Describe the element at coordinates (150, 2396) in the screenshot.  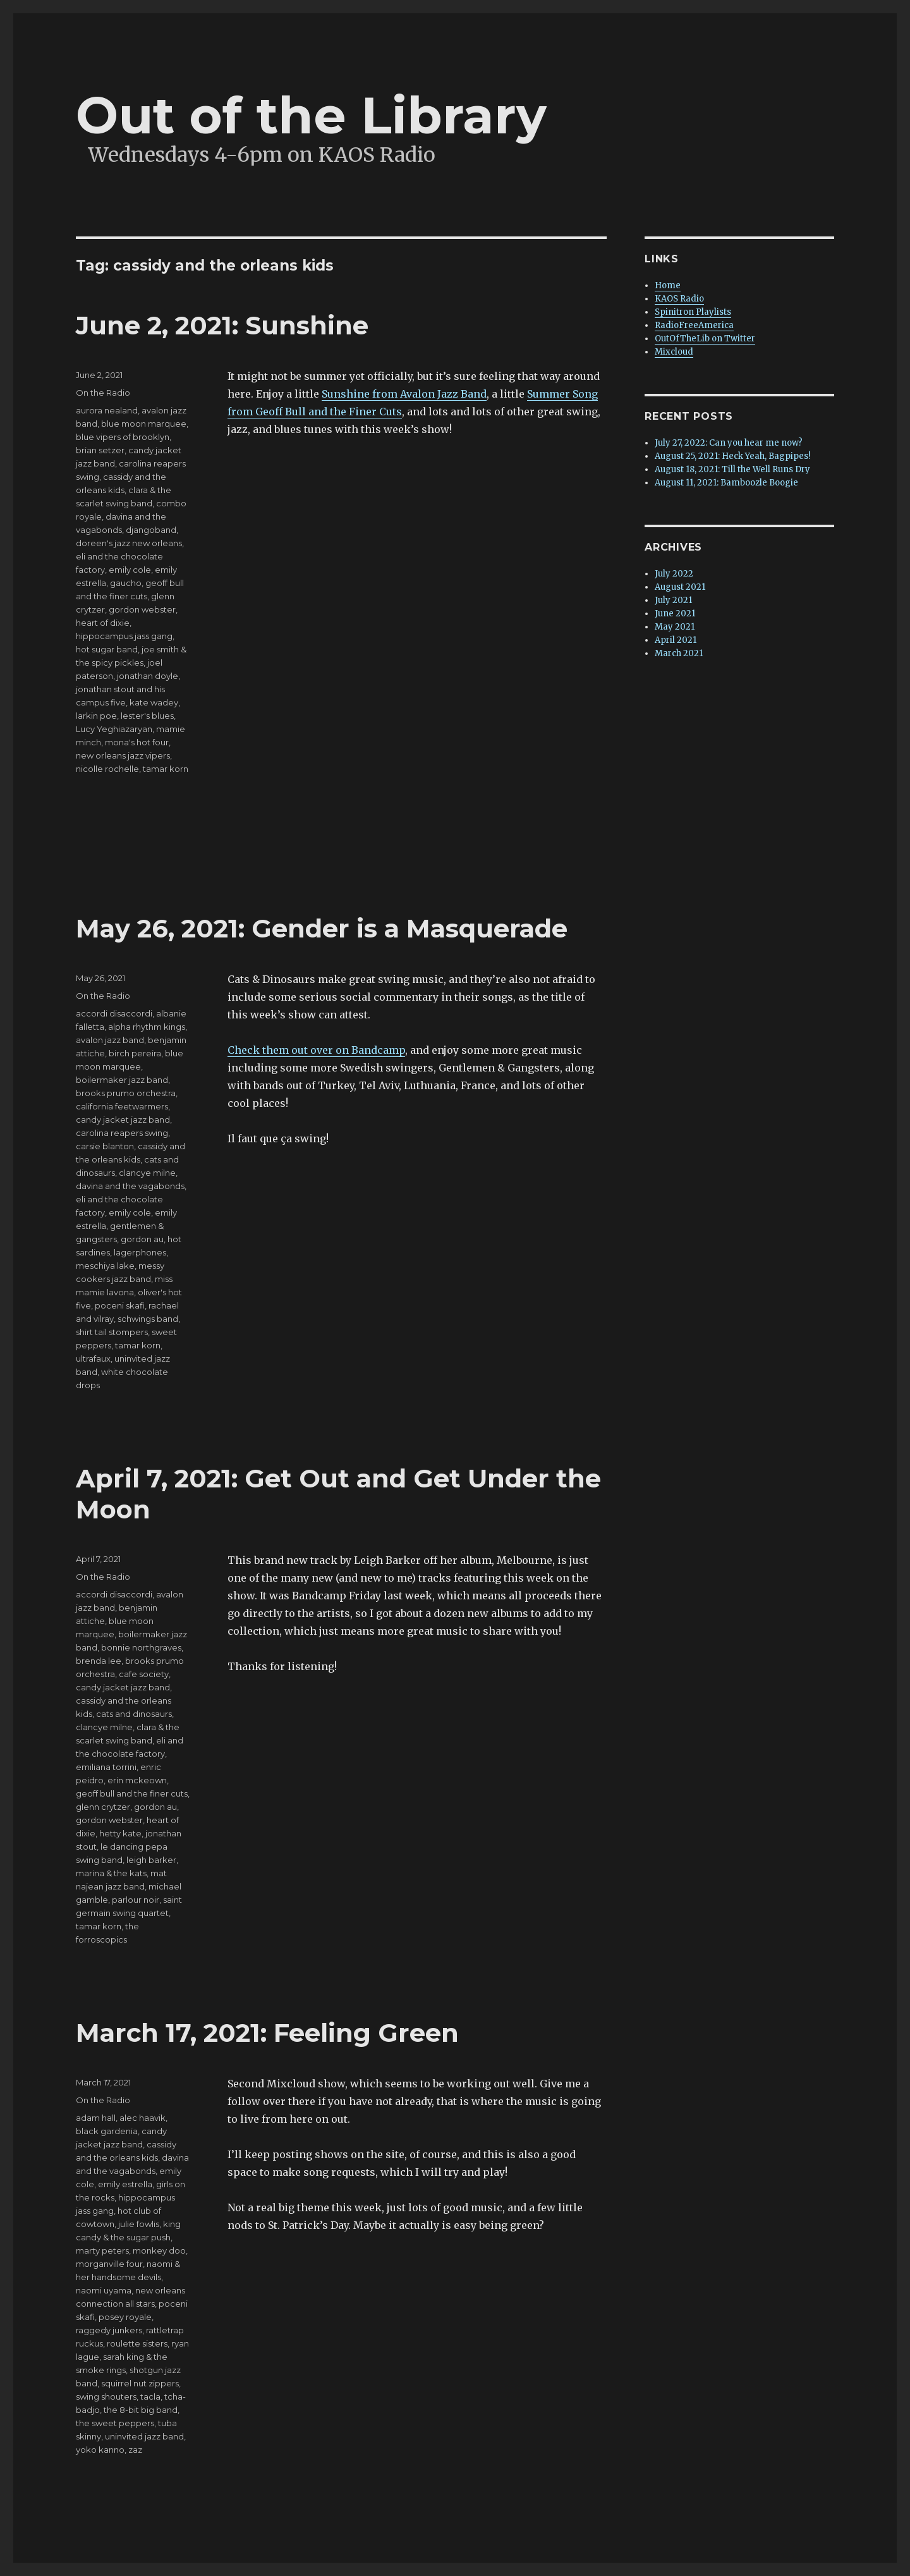
I see `tacla` at that location.